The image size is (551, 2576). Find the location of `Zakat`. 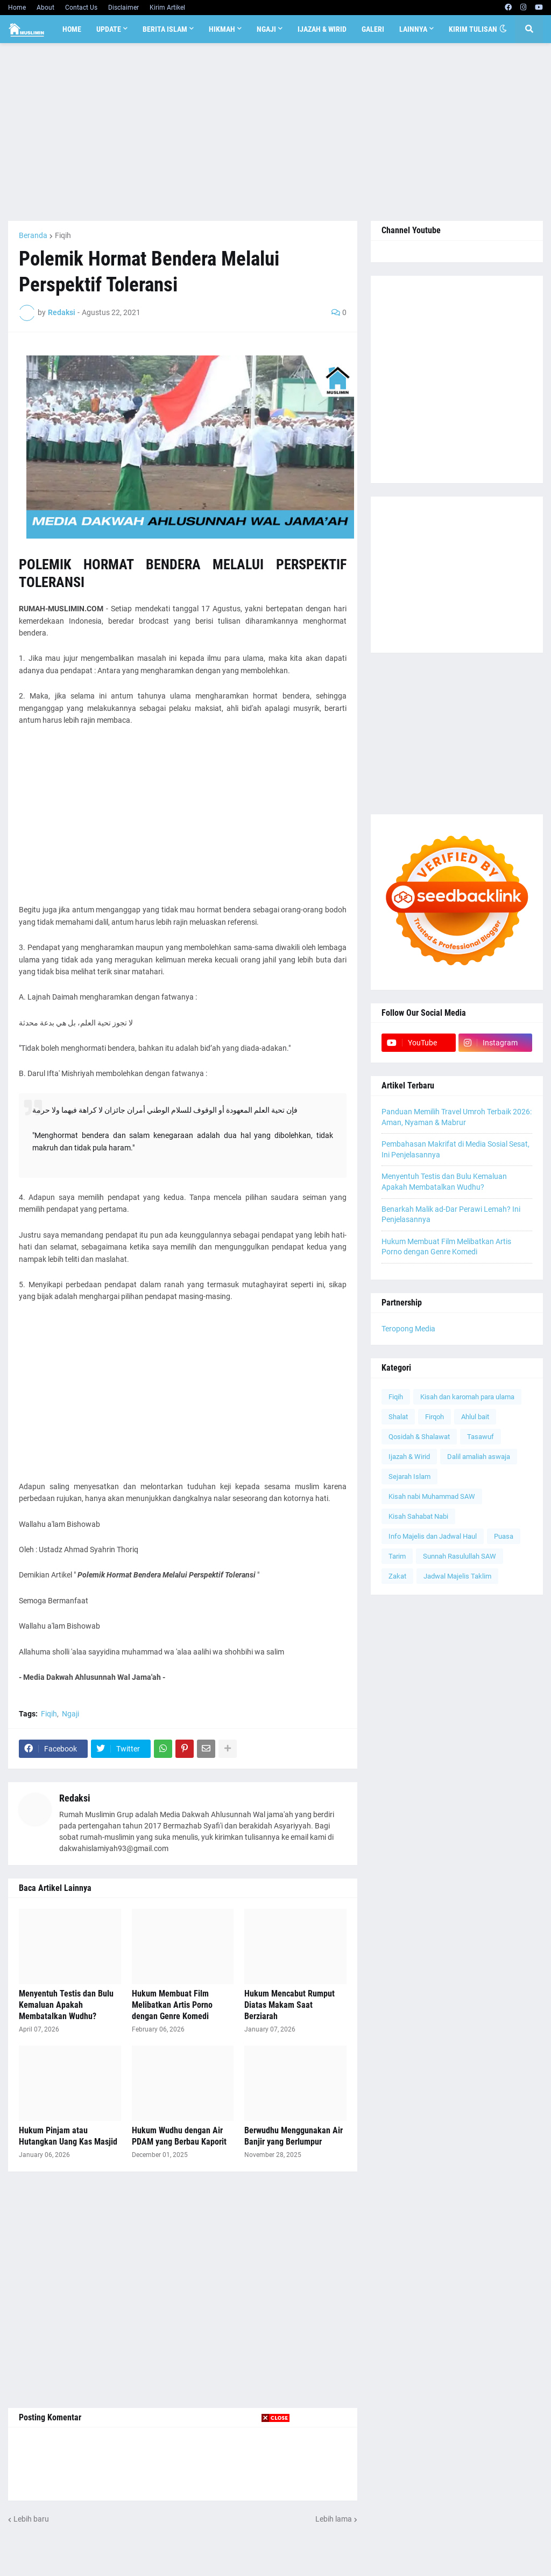

Zakat is located at coordinates (397, 1576).